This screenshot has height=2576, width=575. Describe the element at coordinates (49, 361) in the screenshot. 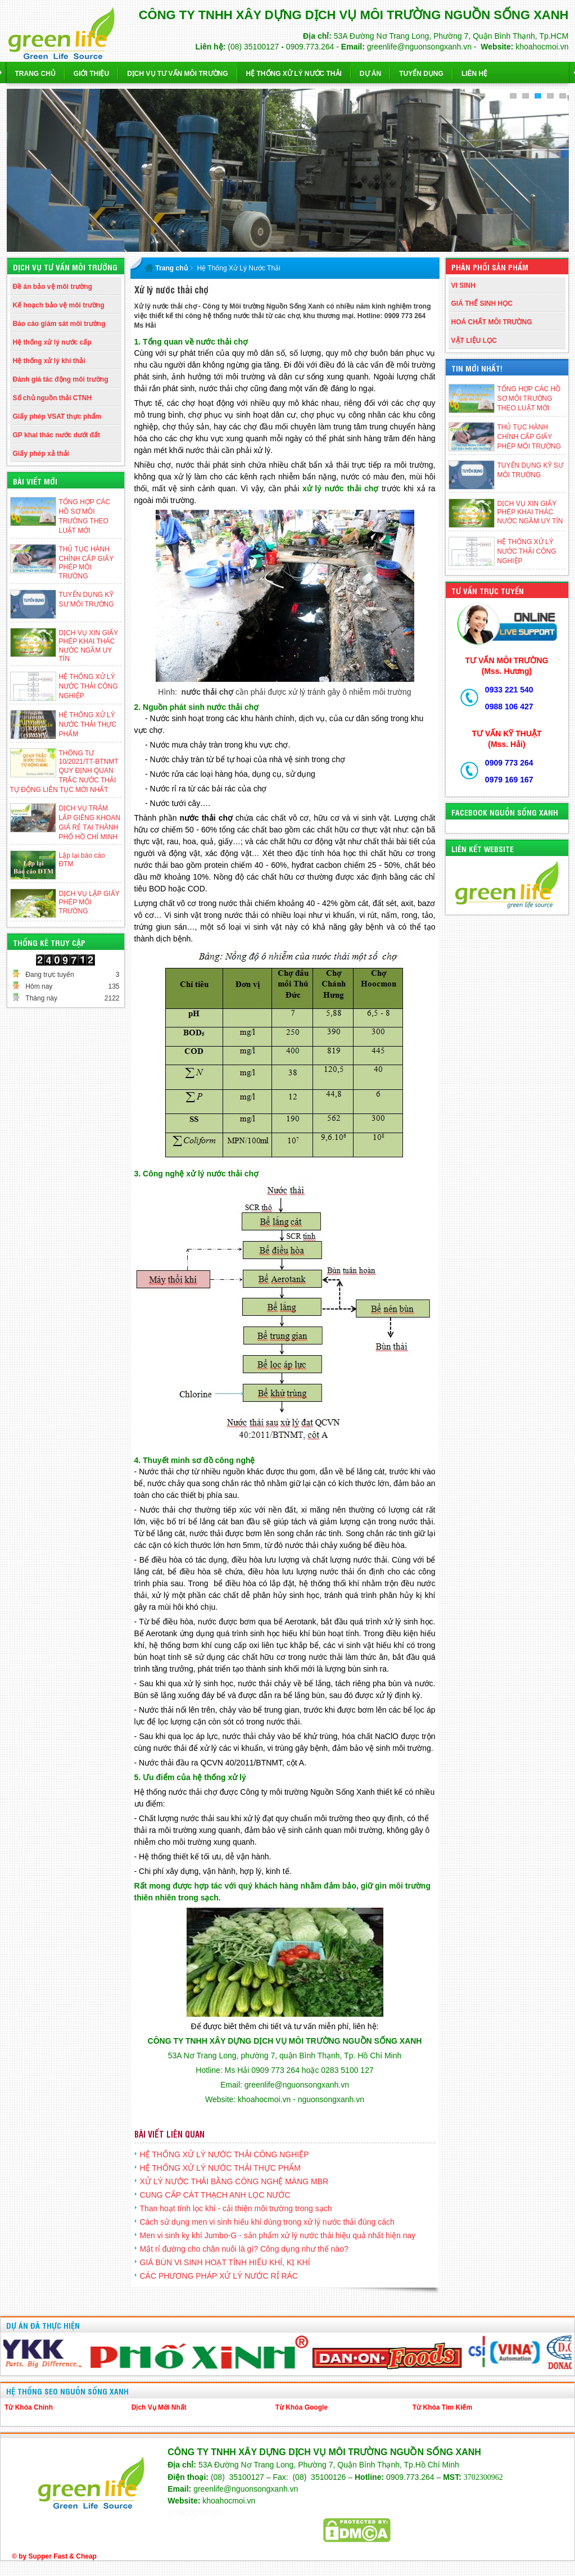

I see `Hệ thống xử lý khí thải` at that location.